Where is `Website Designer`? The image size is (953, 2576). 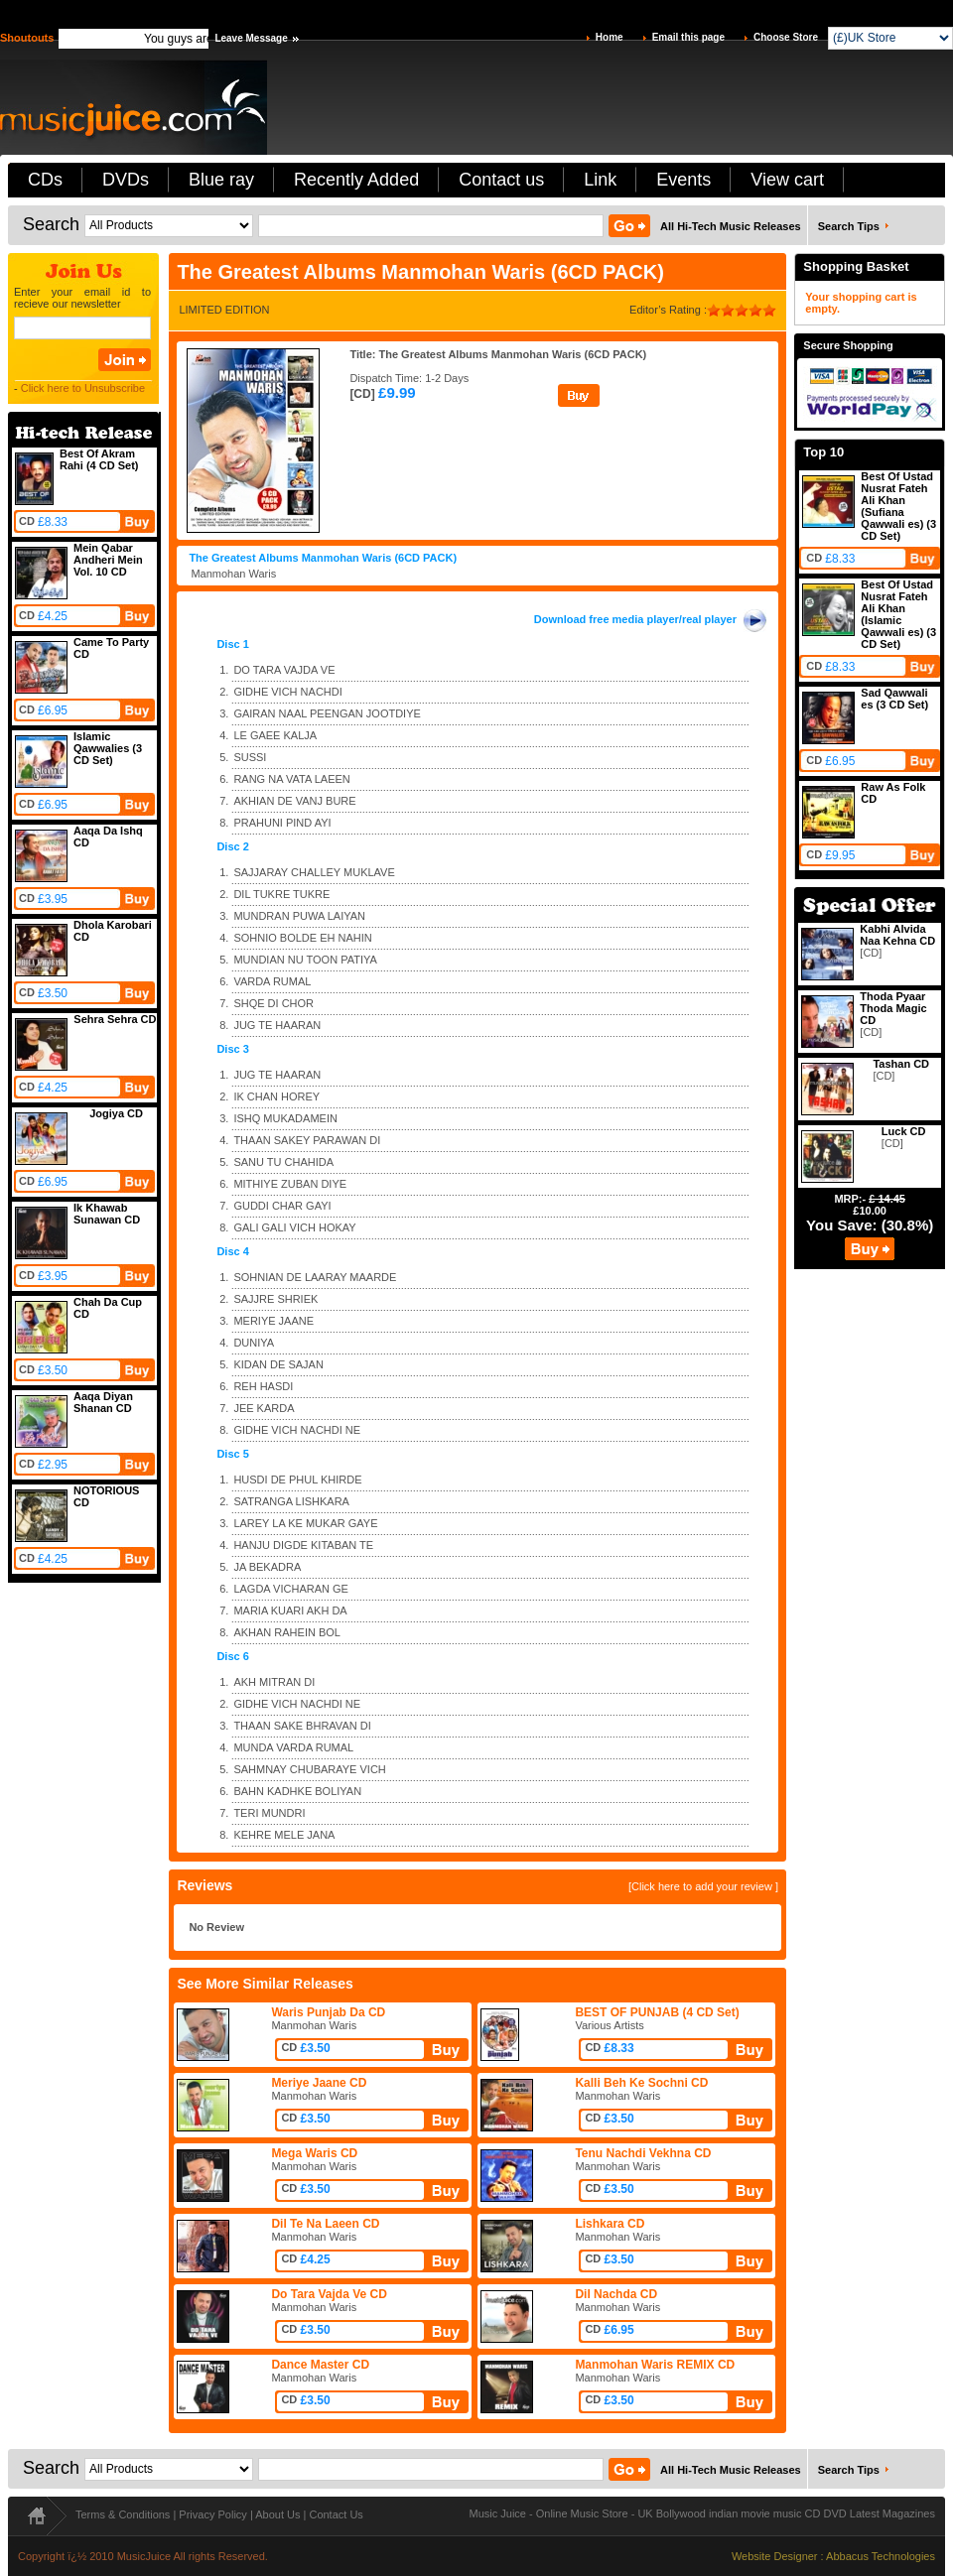
Website Designer is located at coordinates (775, 2556).